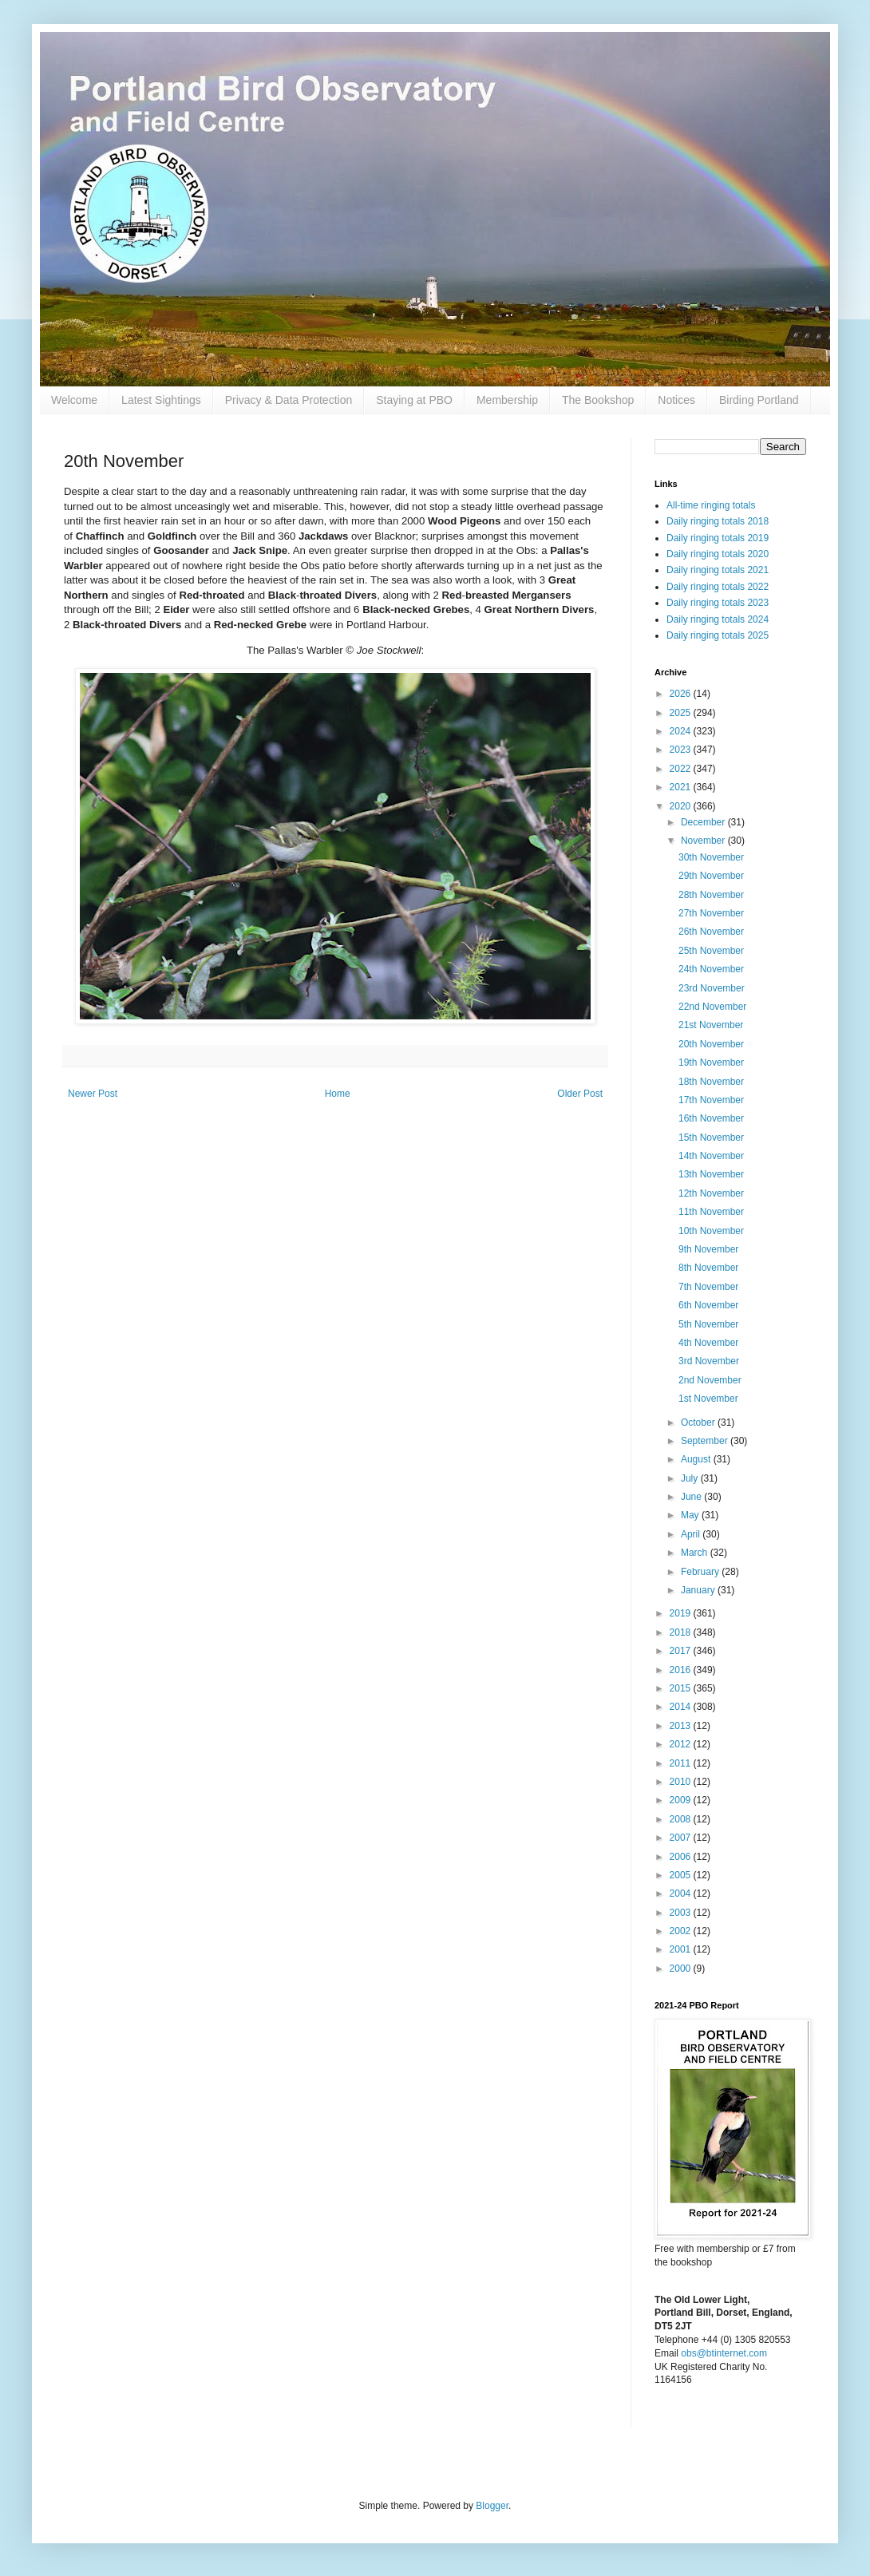 The width and height of the screenshot is (870, 2576). I want to click on 13th November, so click(711, 1174).